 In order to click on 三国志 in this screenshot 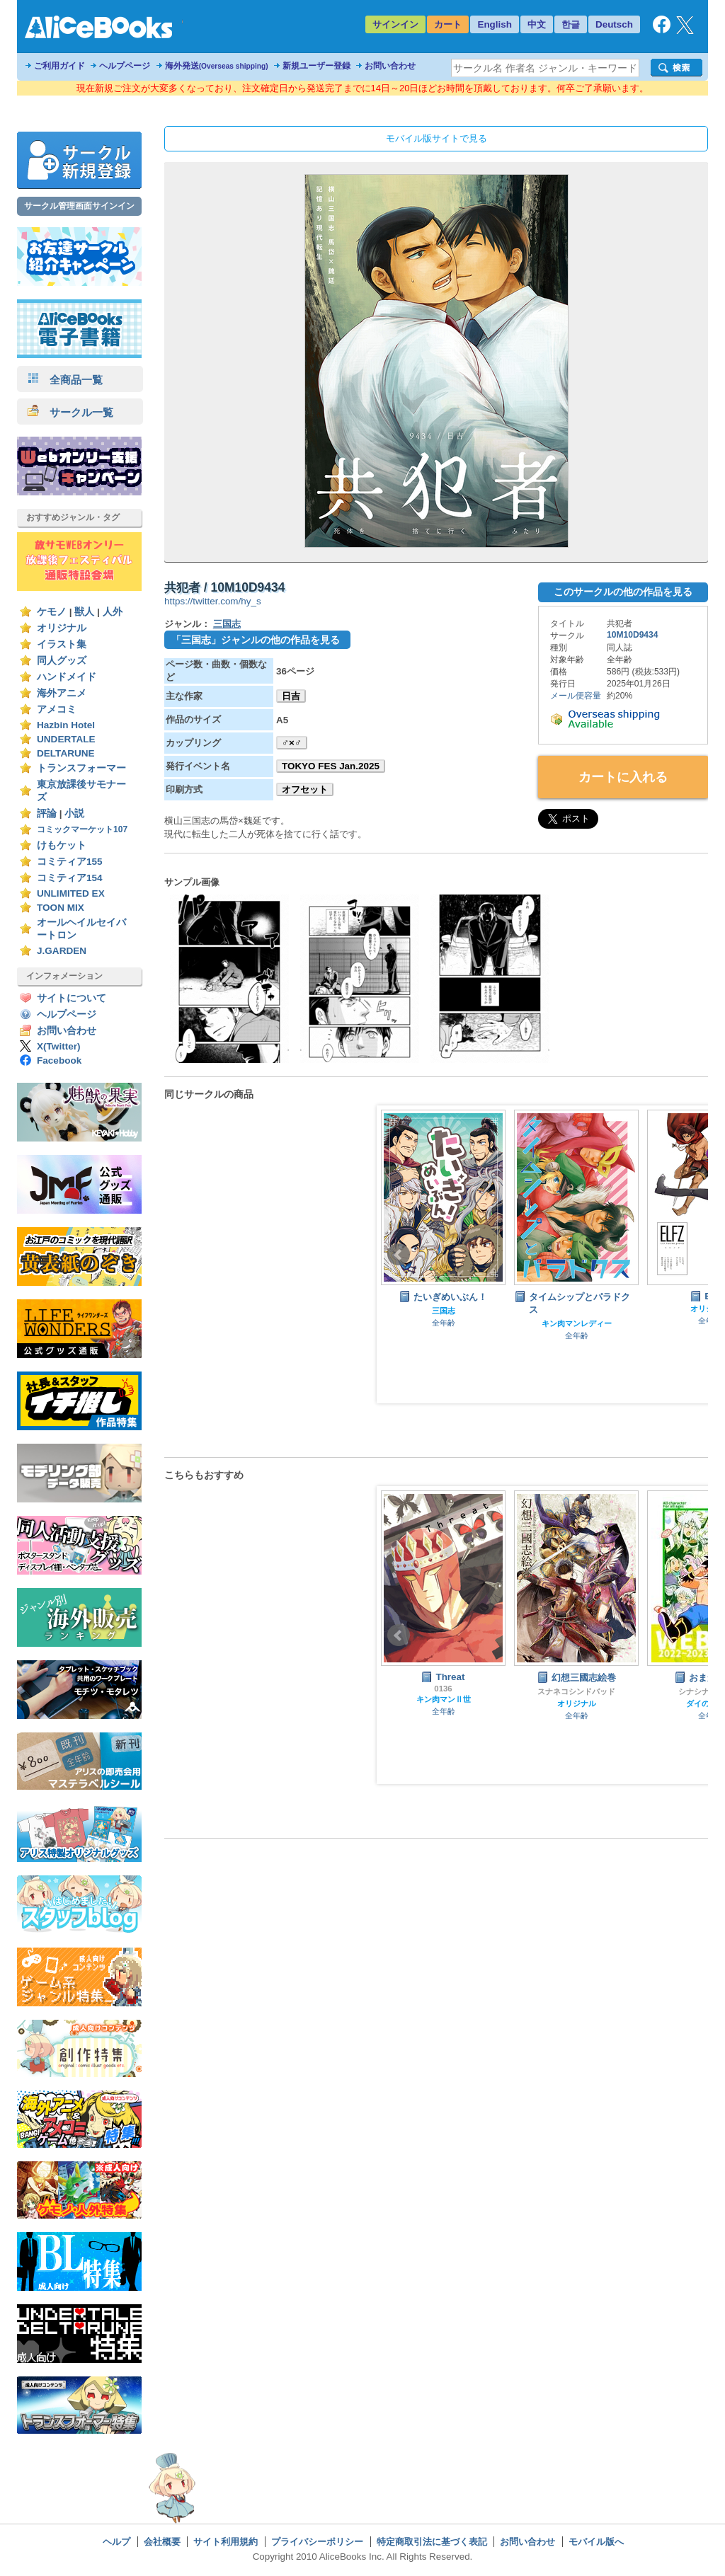, I will do `click(227, 624)`.